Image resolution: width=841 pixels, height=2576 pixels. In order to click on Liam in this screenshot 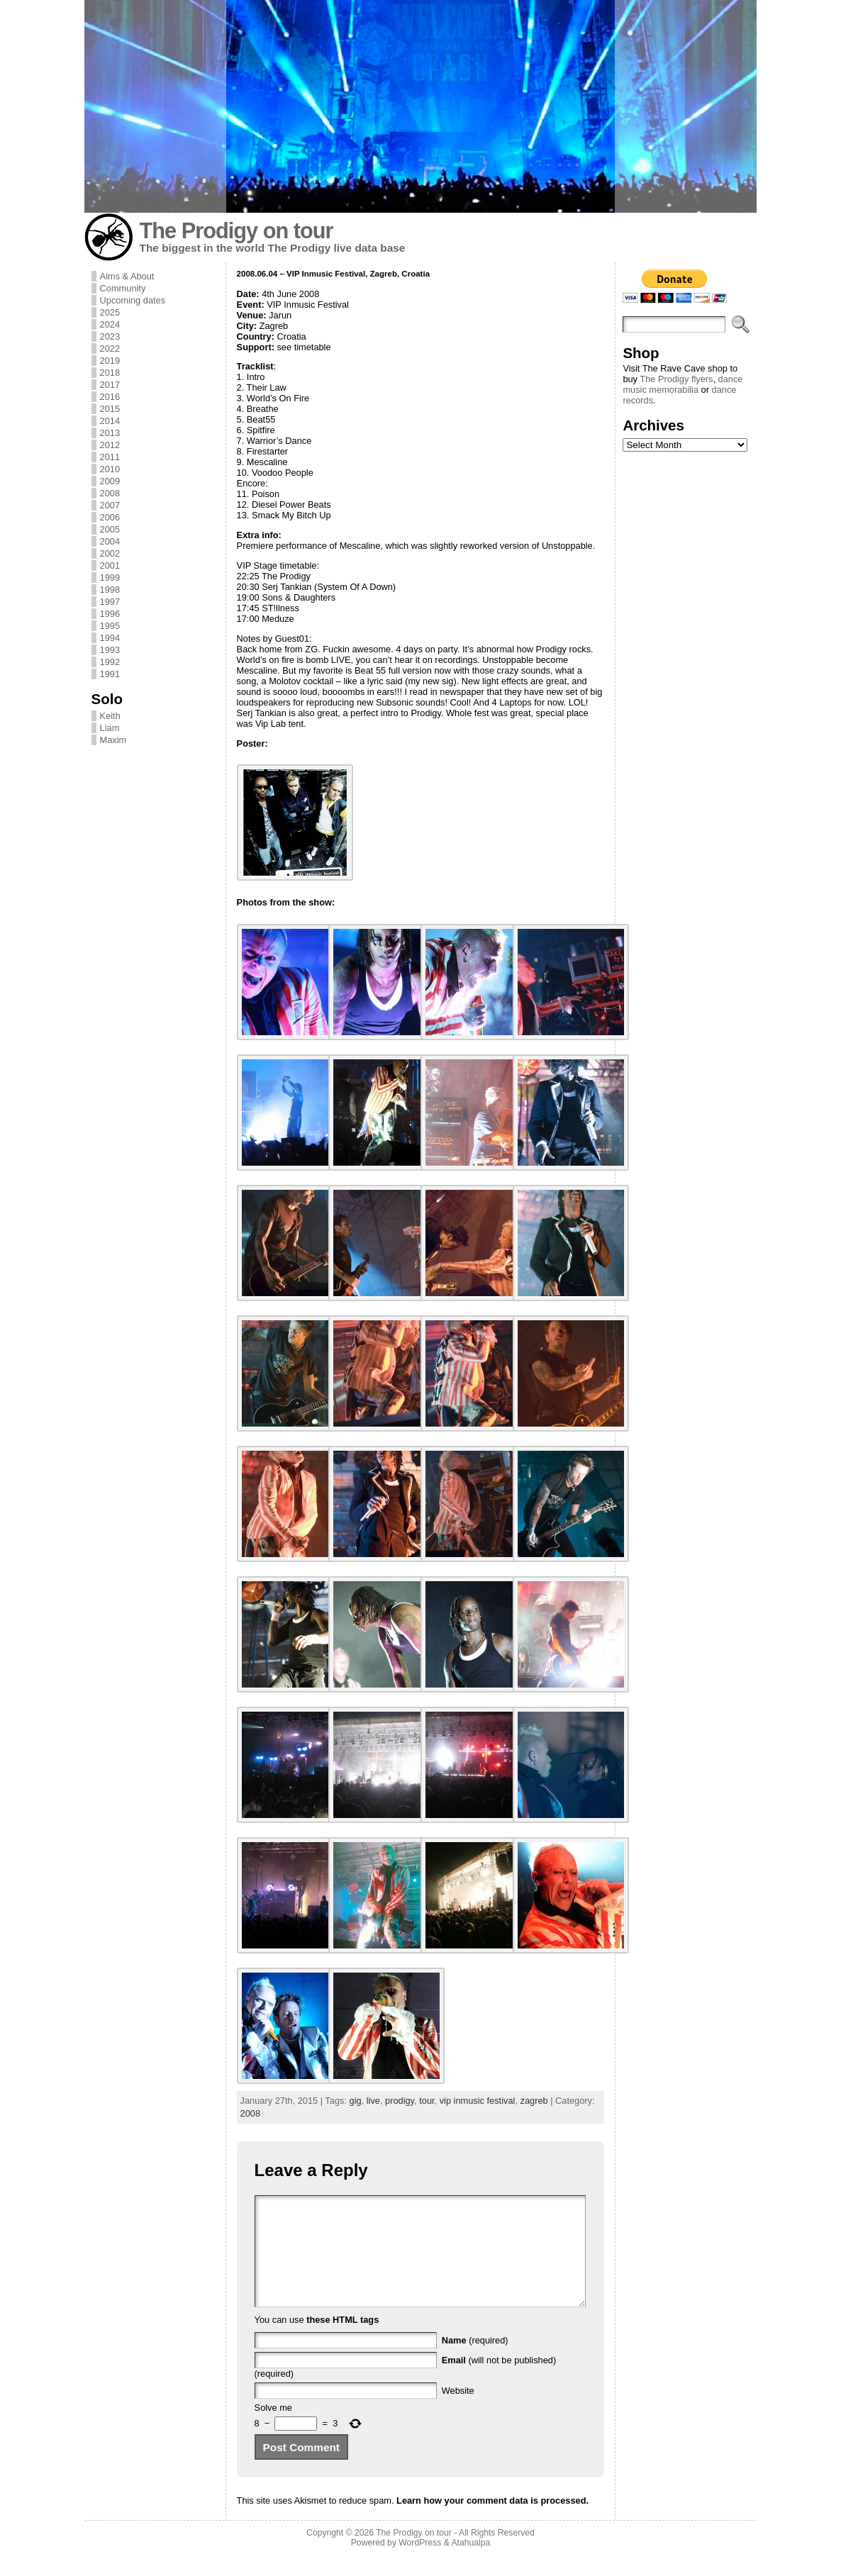, I will do `click(110, 728)`.